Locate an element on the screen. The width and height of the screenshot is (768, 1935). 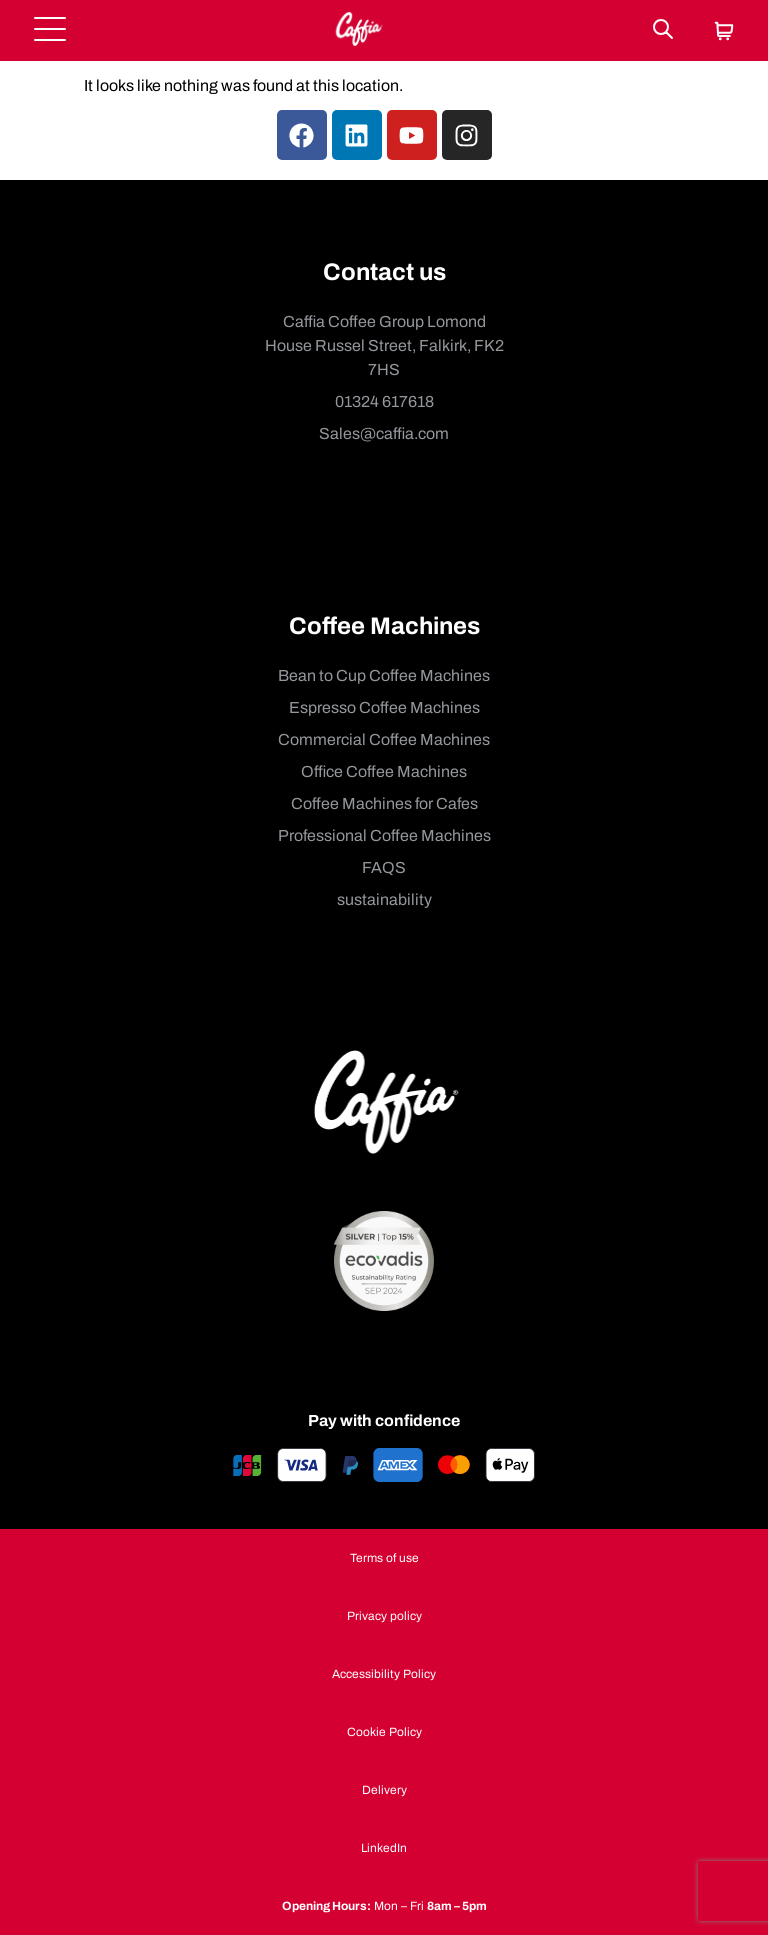
[Open menu] is located at coordinates (50, 30).